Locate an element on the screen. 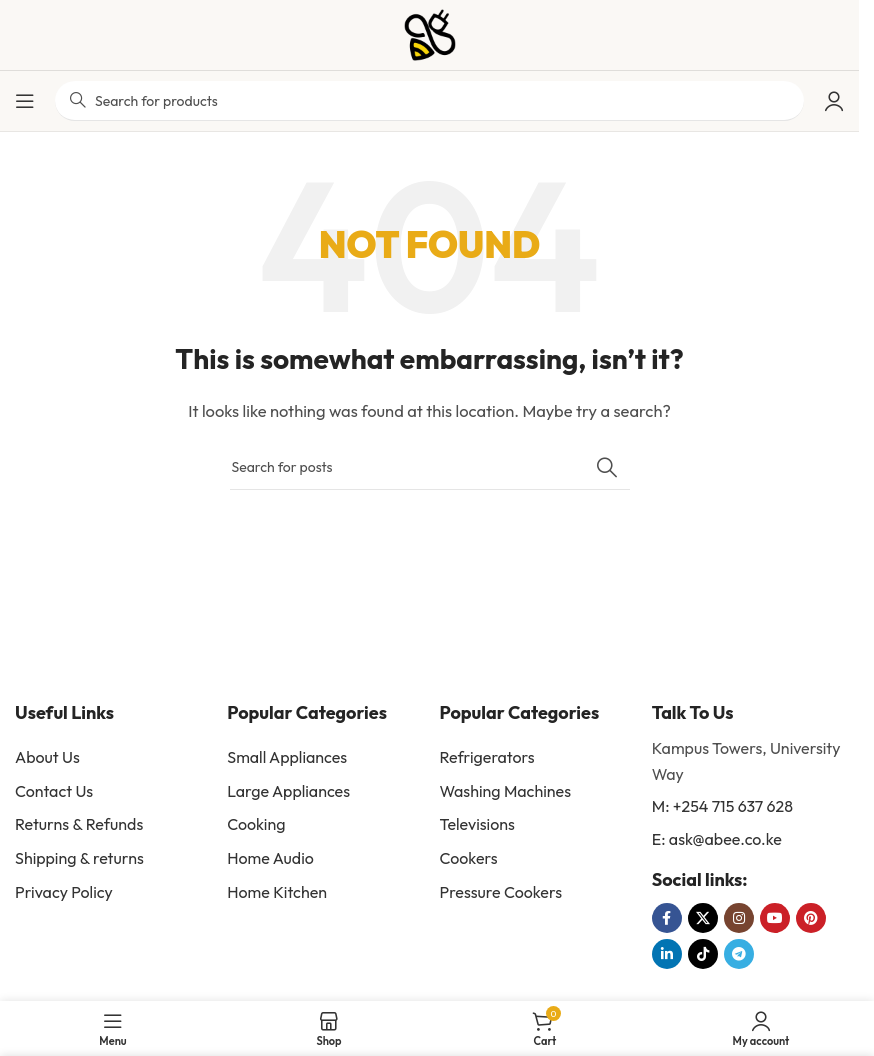  Cooking is located at coordinates (256, 824).